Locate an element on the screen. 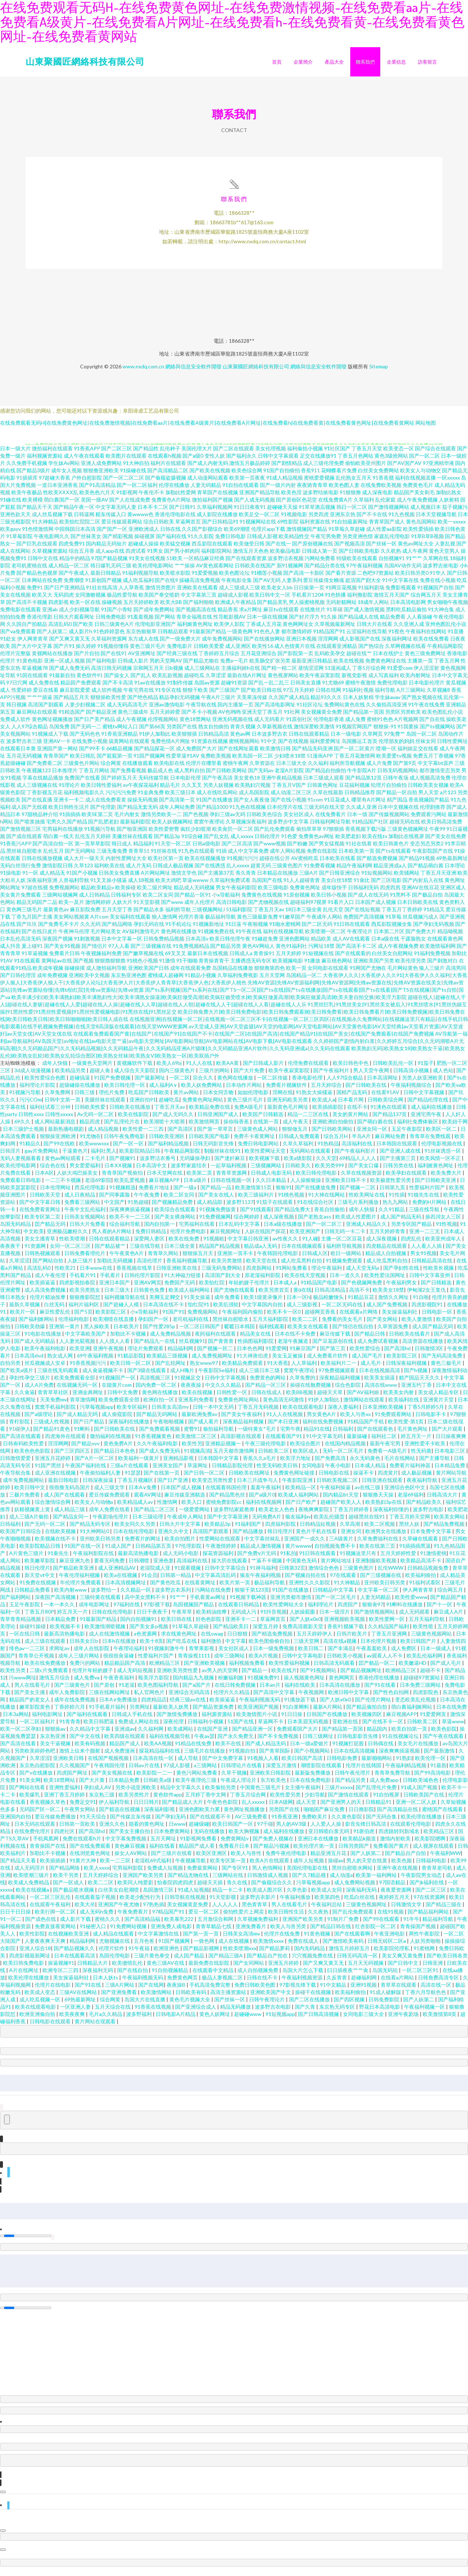  日韩电影一区 is located at coordinates (437, 1317).